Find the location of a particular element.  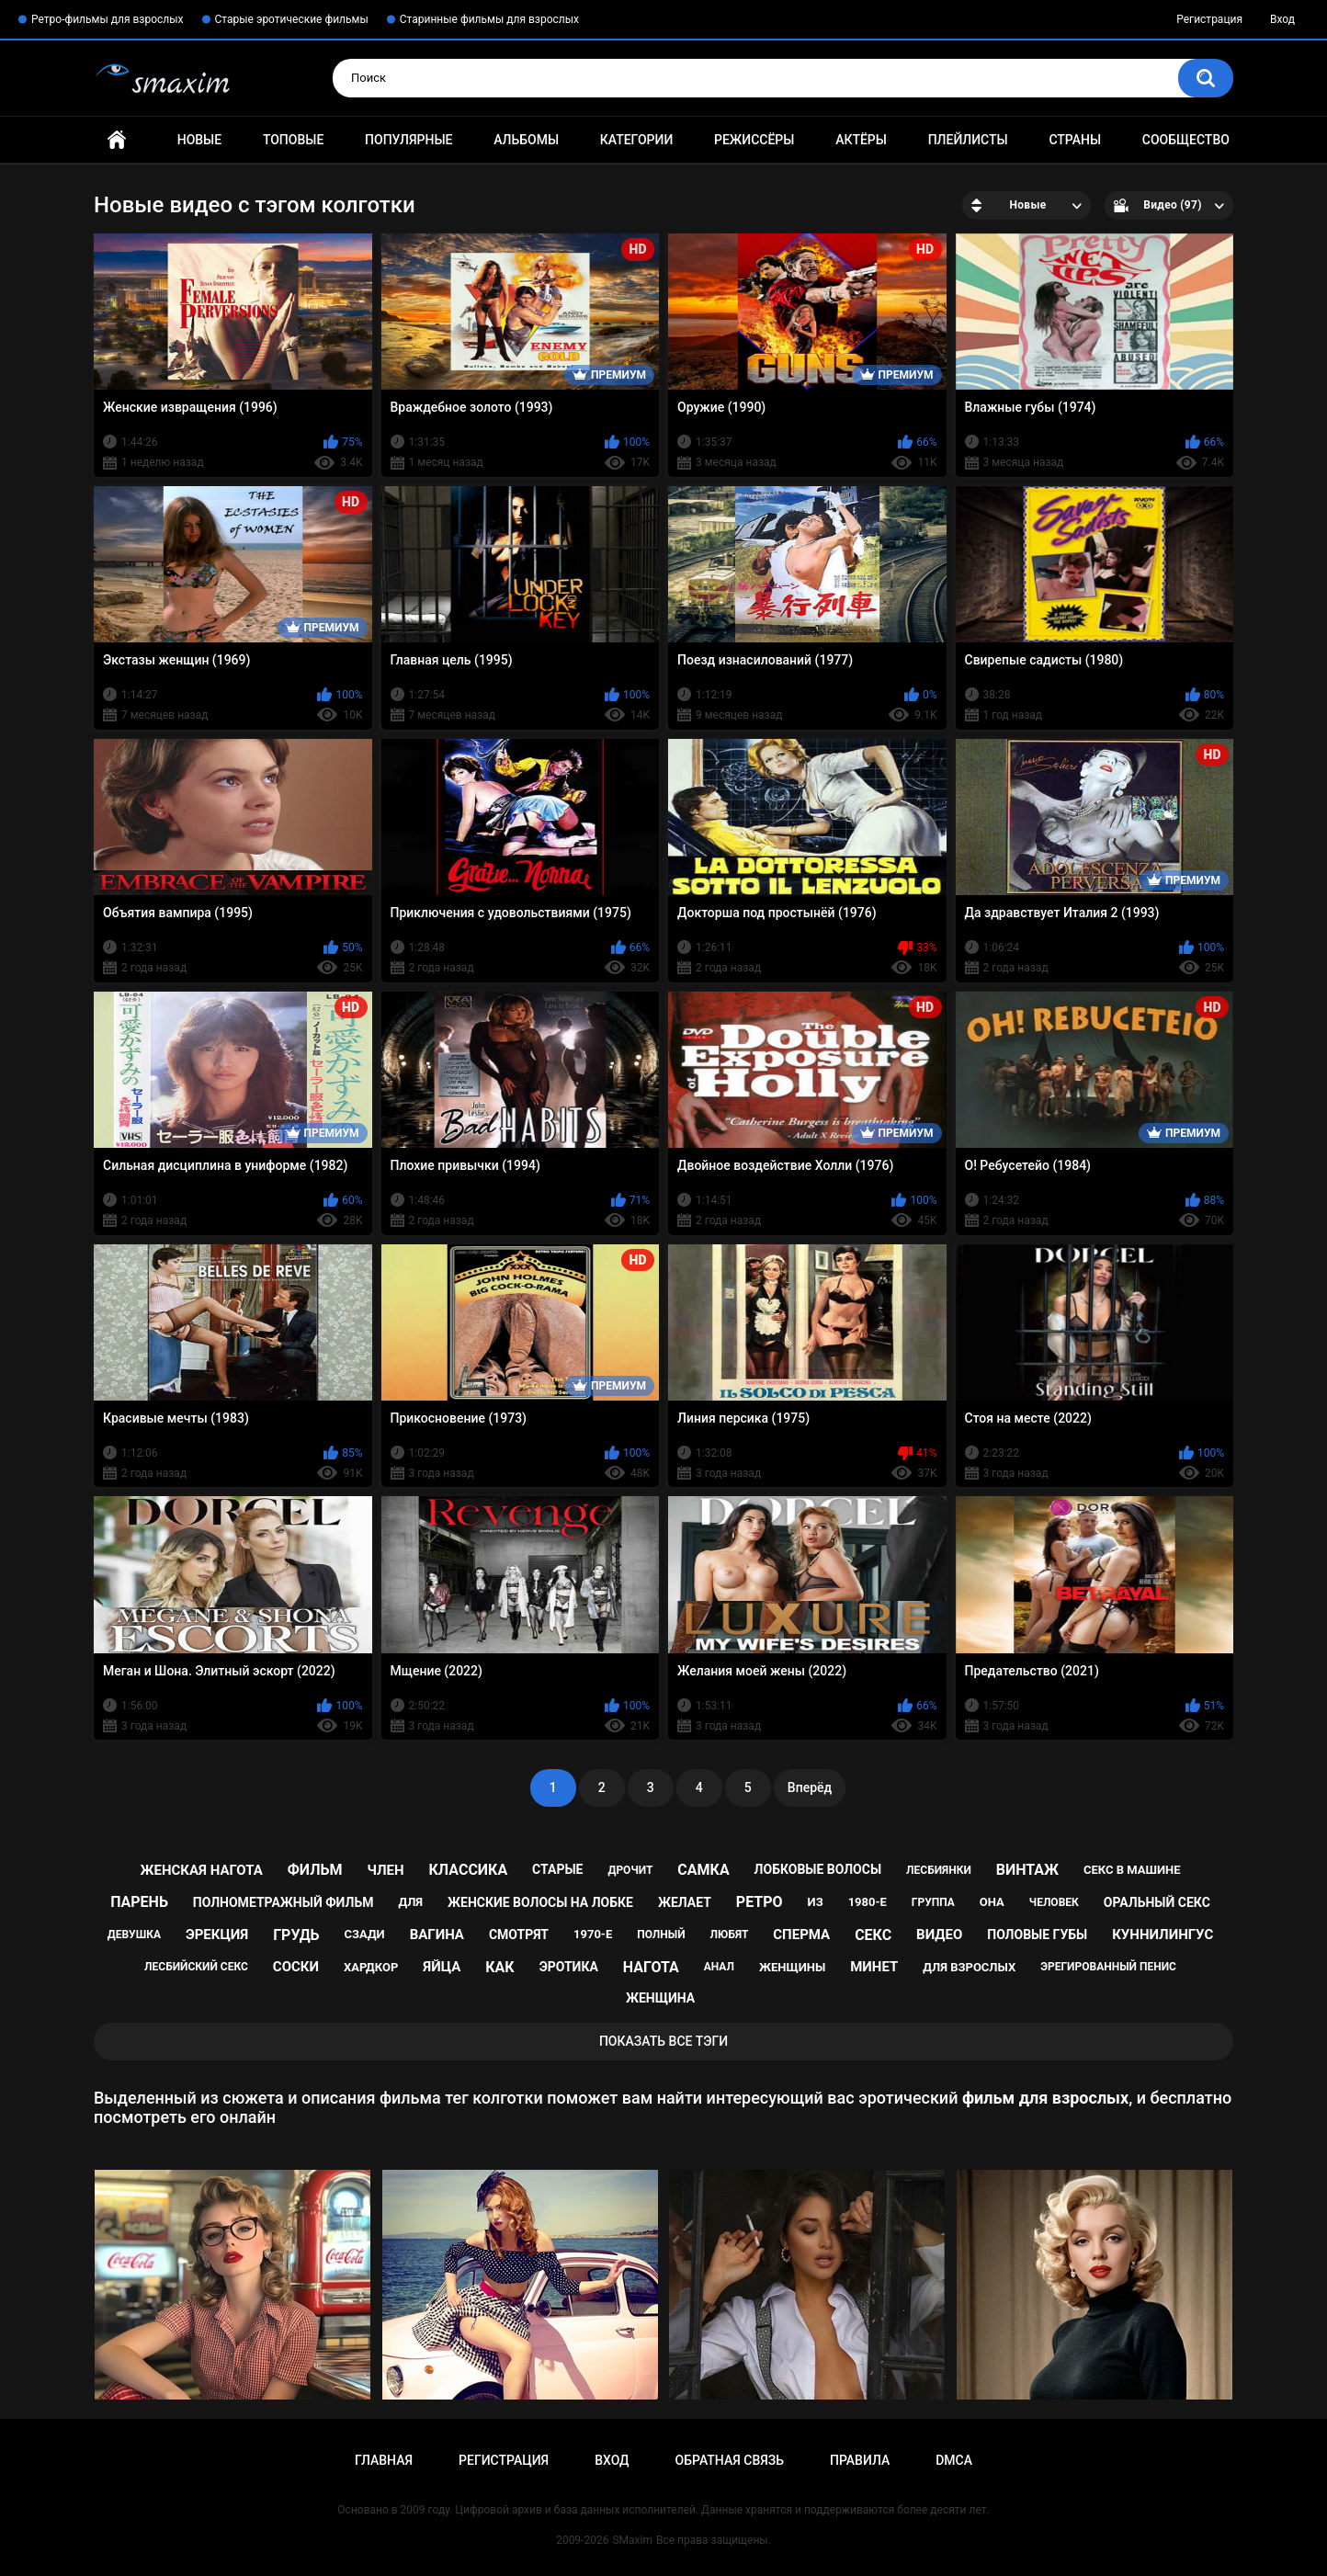

парень is located at coordinates (139, 1902).